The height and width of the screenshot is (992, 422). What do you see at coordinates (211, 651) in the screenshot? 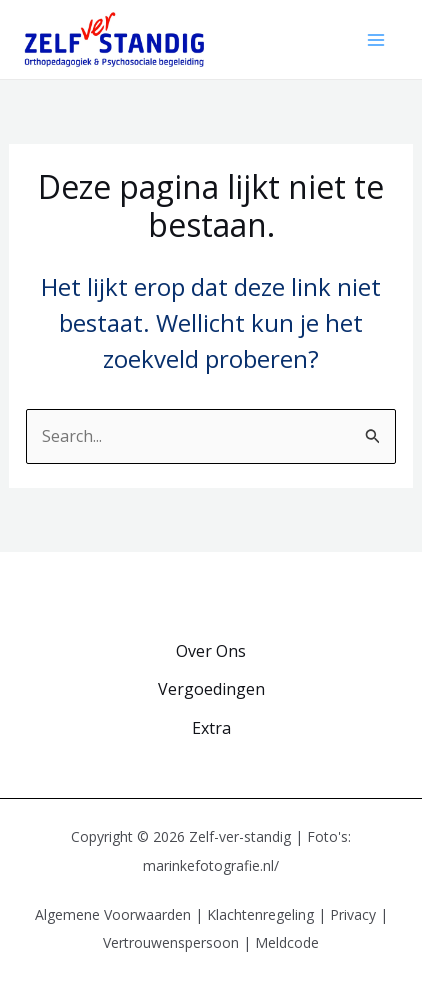
I see `Over Ons` at bounding box center [211, 651].